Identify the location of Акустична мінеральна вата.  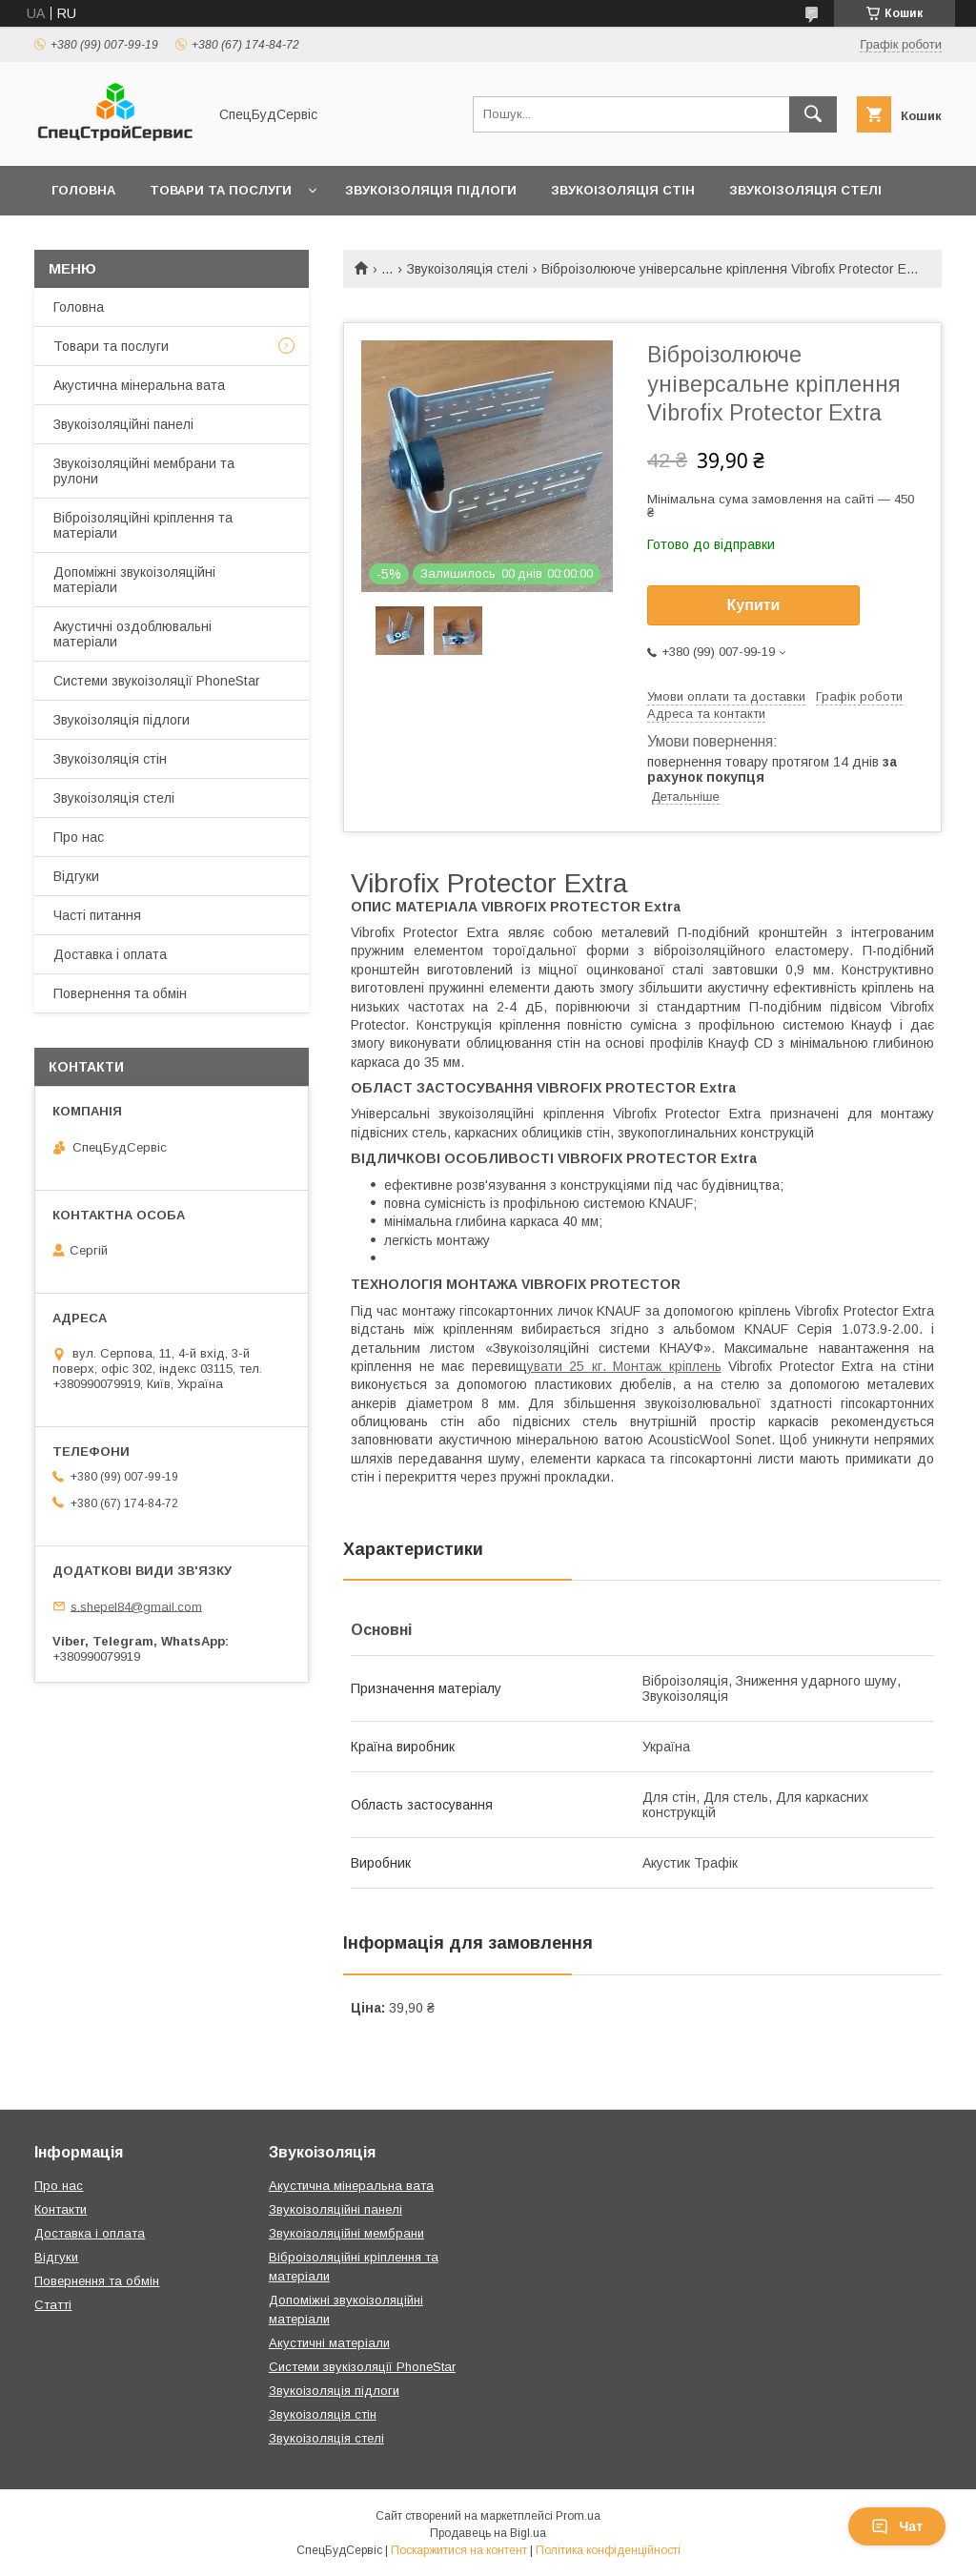
(139, 385).